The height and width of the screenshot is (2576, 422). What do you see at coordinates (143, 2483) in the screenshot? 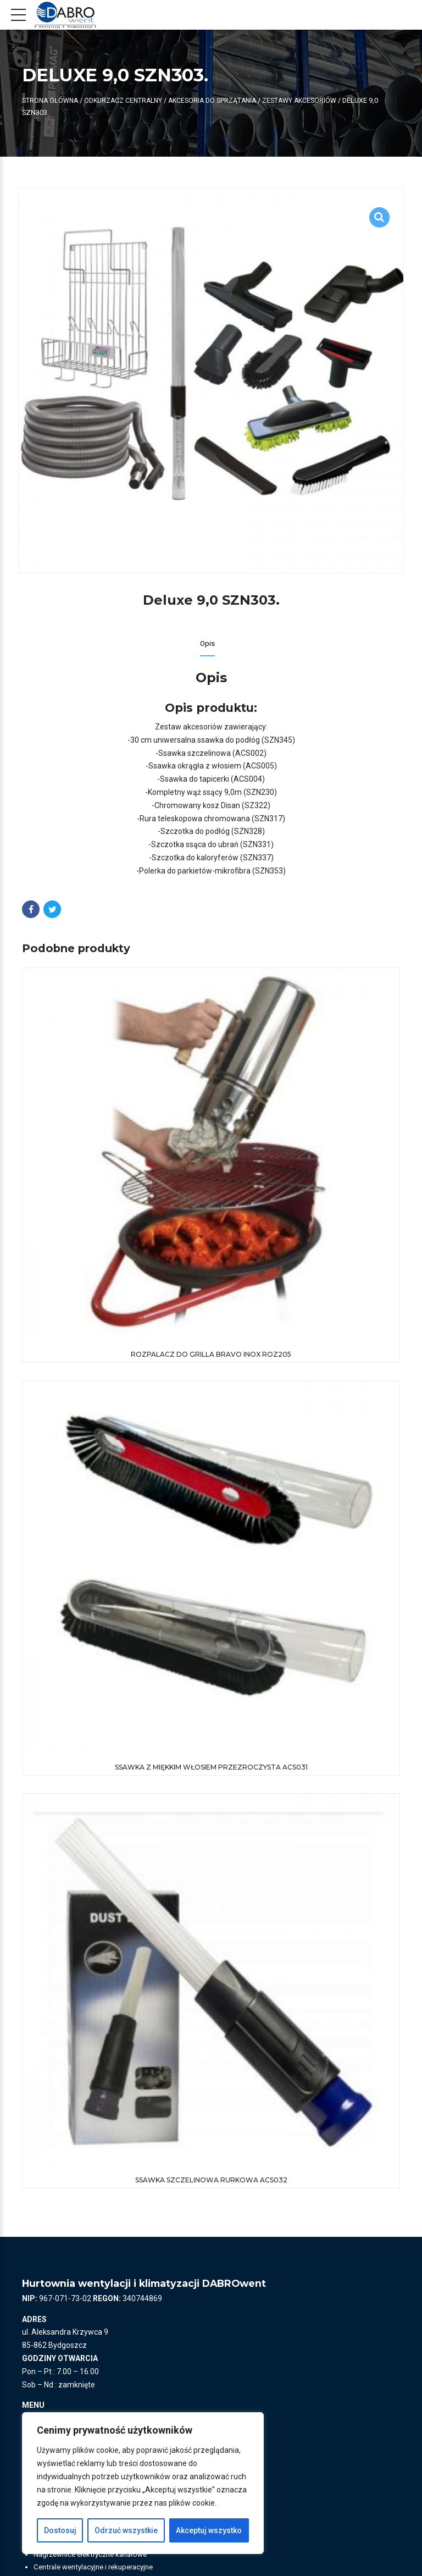
I see `[region]` at bounding box center [143, 2483].